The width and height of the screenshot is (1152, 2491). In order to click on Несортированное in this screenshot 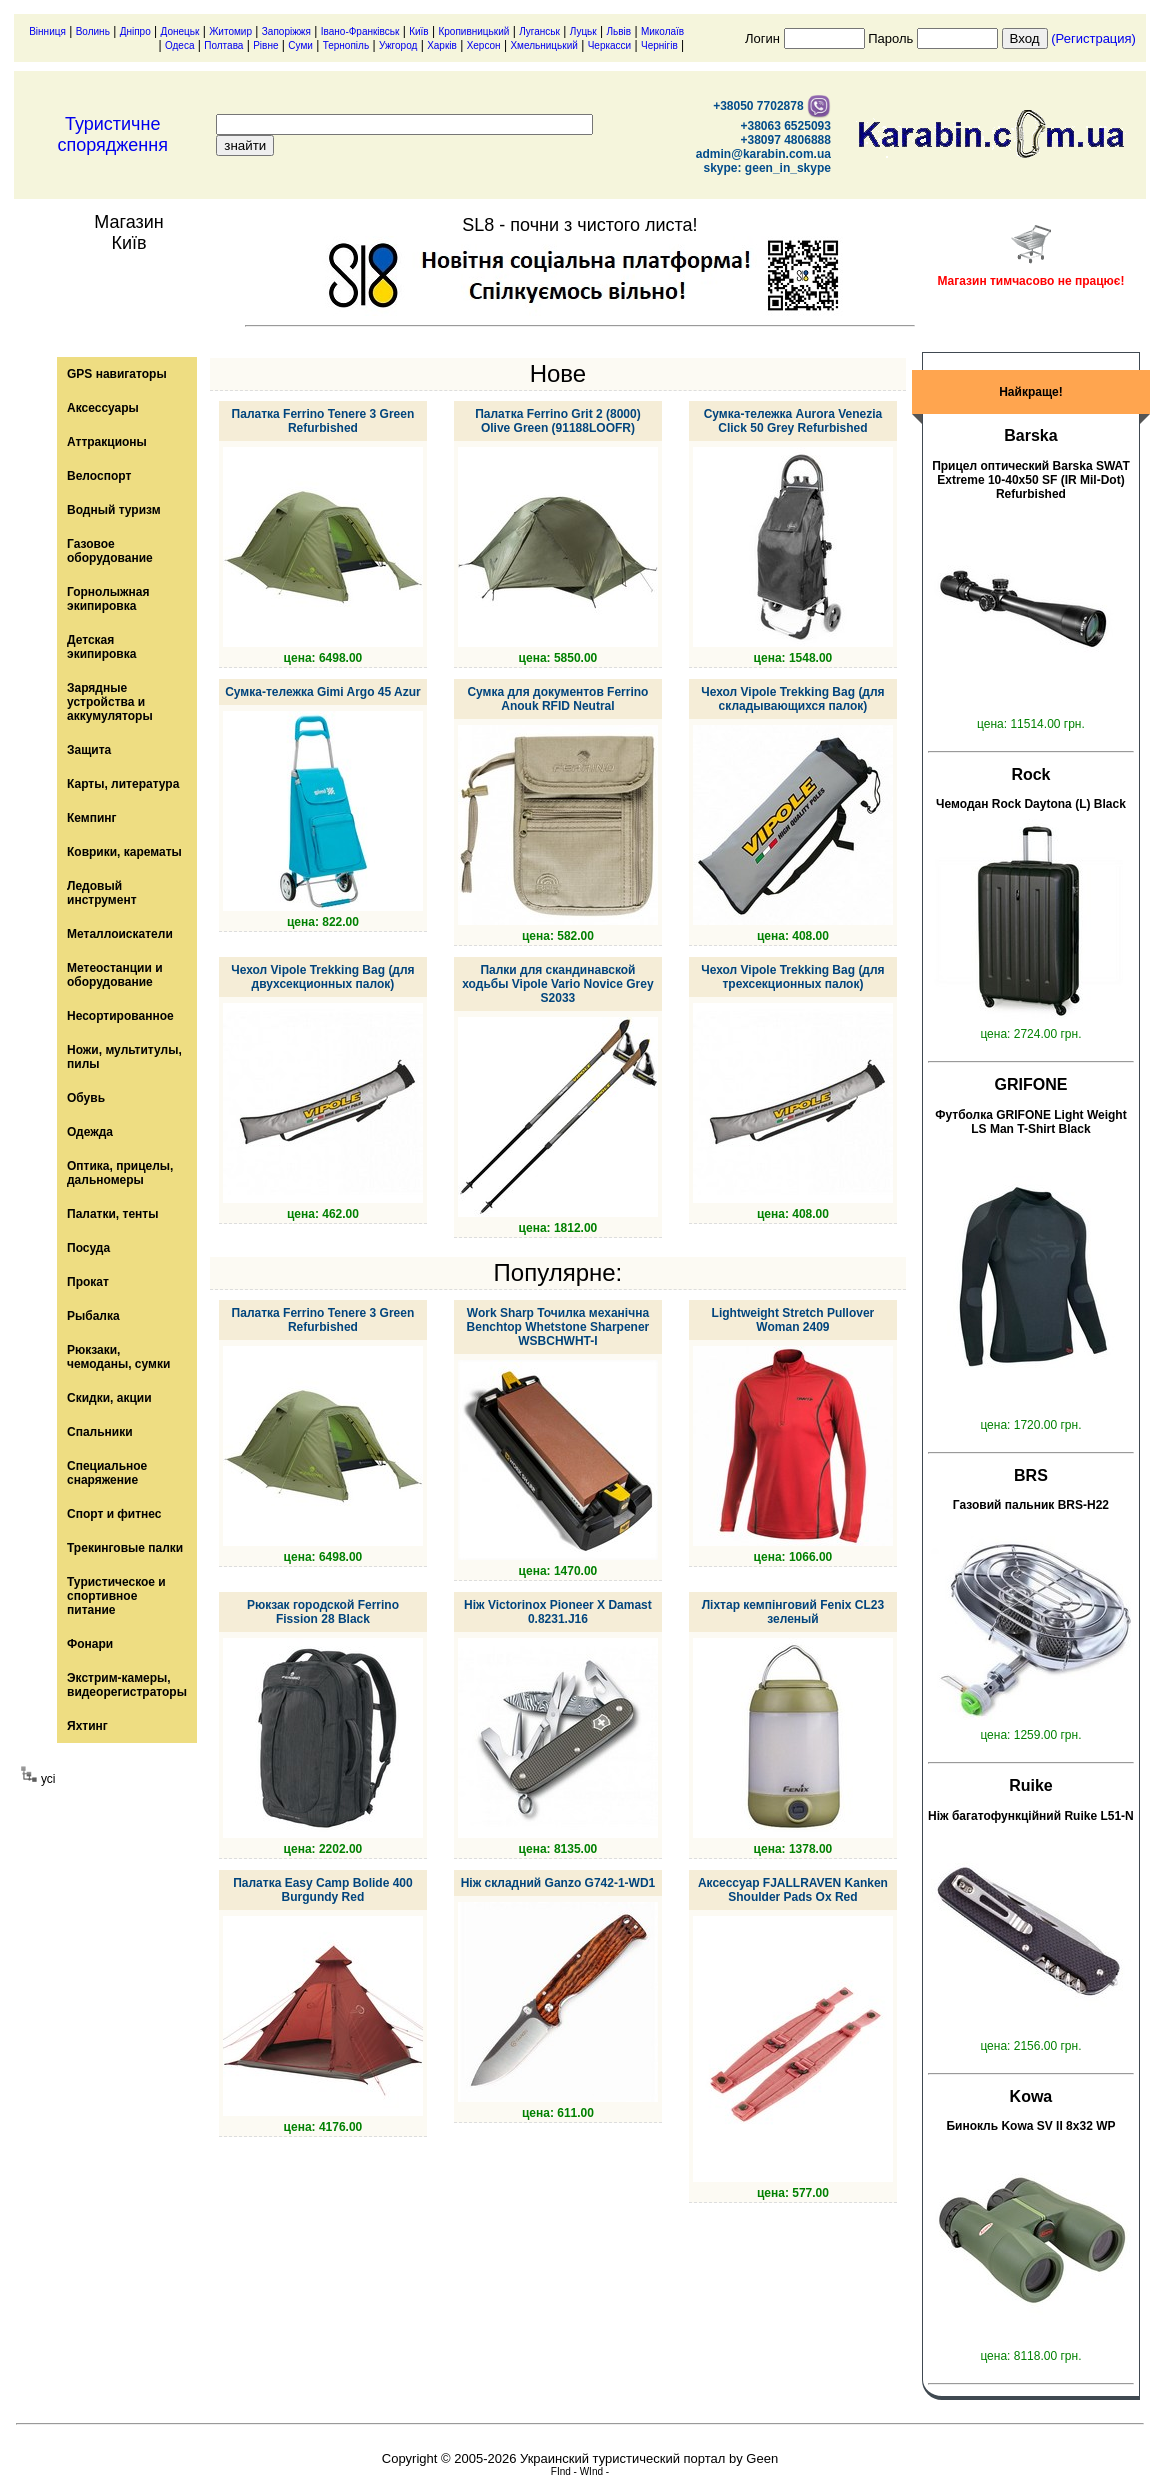, I will do `click(120, 1016)`.